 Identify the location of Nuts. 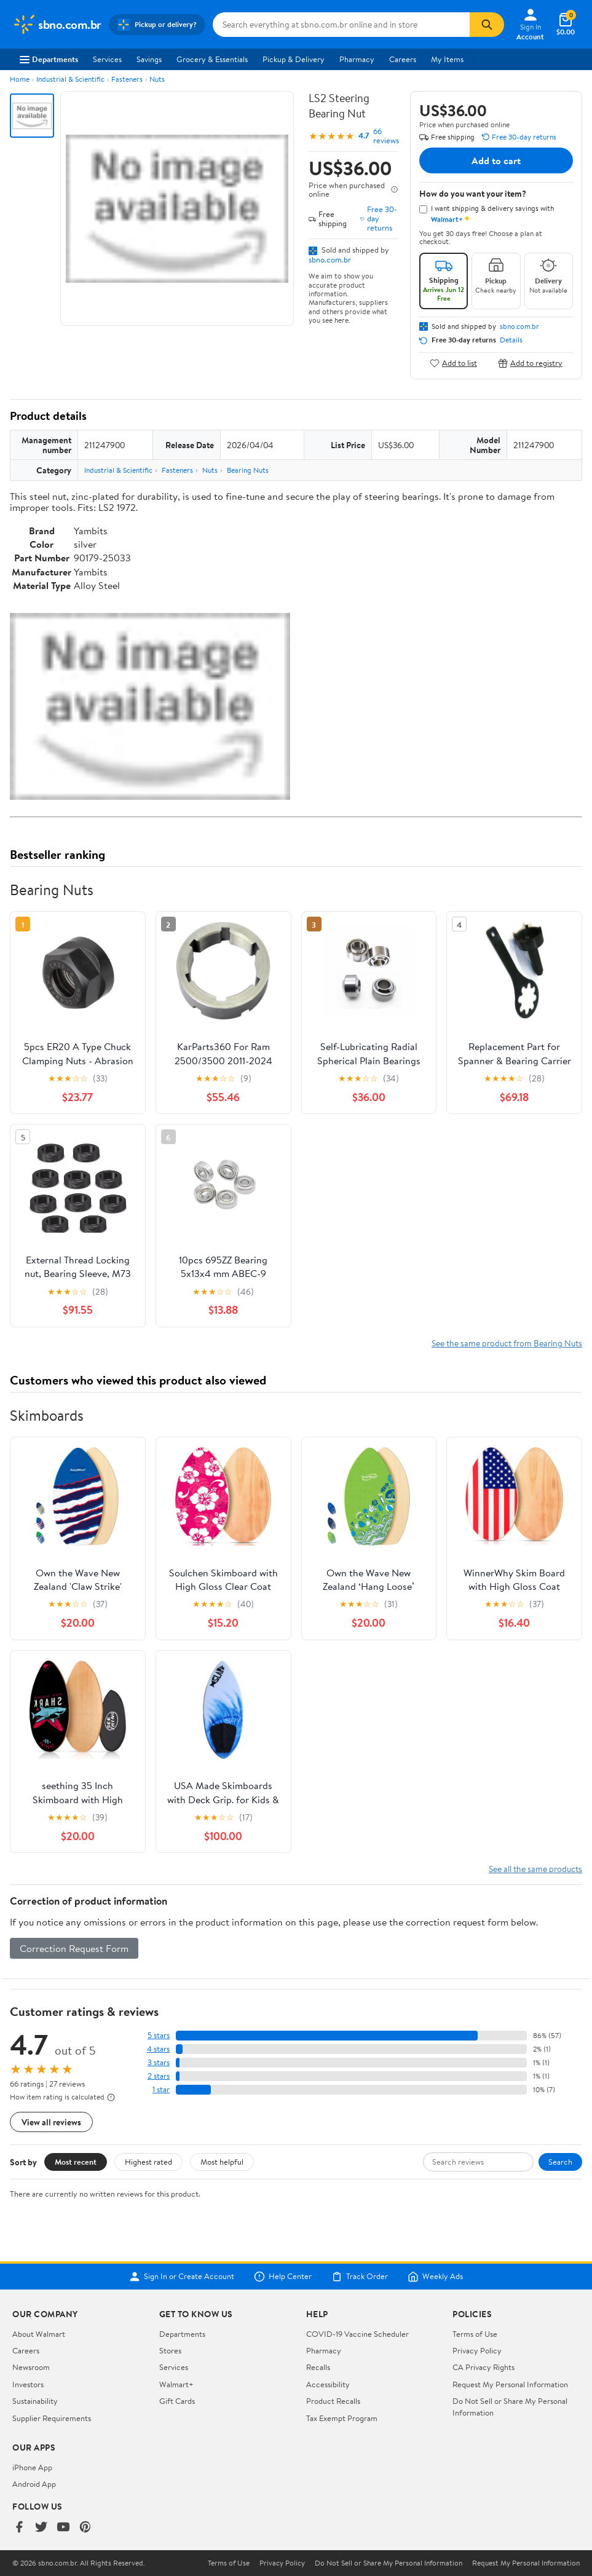
(157, 79).